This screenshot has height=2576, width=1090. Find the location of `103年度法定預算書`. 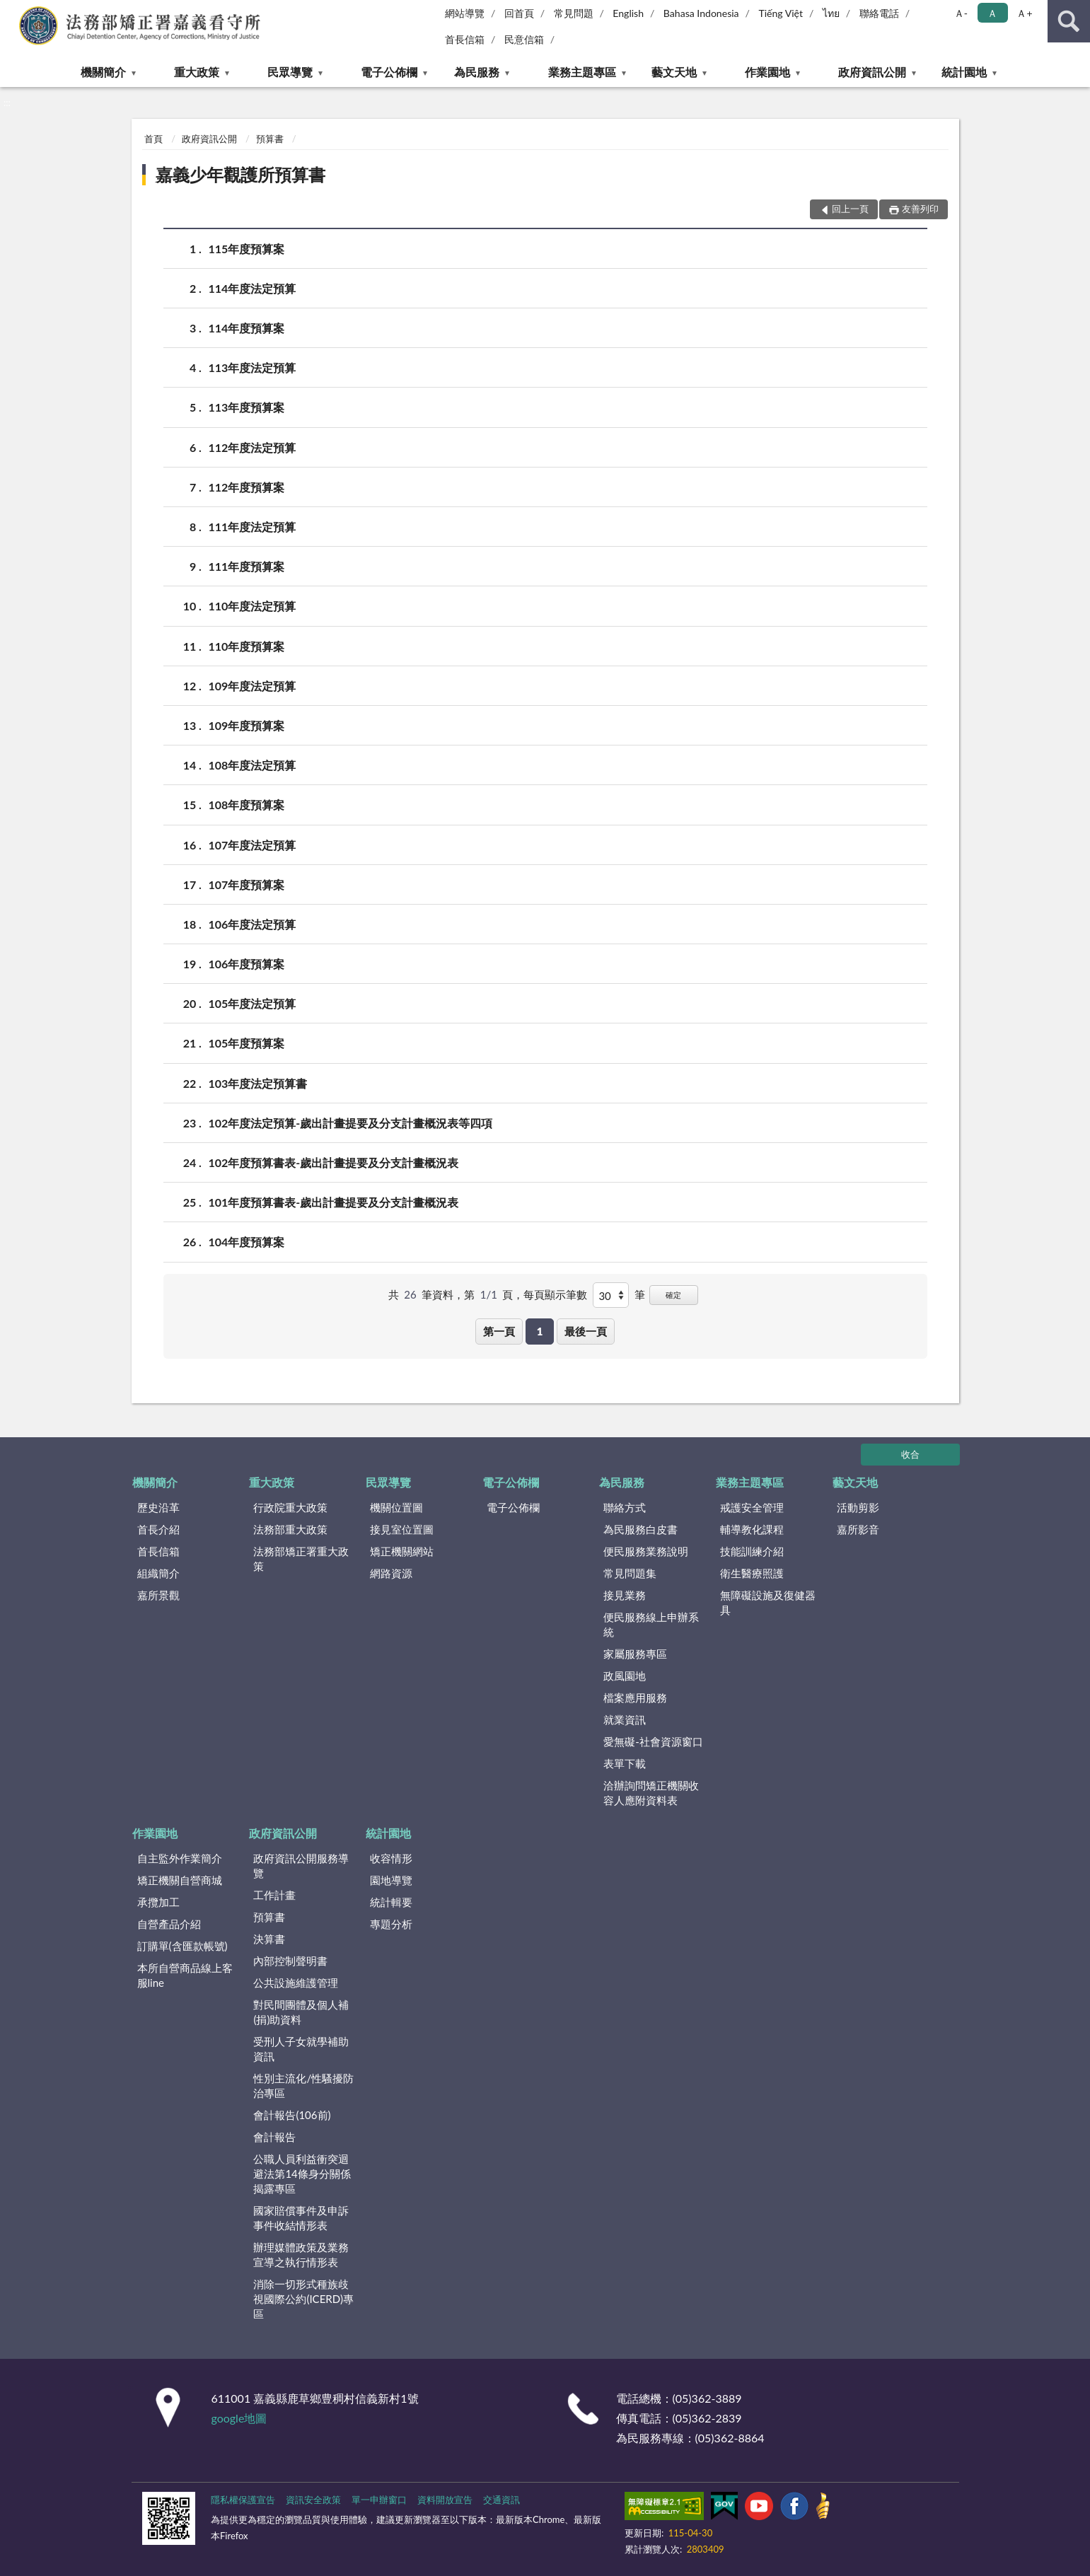

103年度法定預算書 is located at coordinates (258, 1083).